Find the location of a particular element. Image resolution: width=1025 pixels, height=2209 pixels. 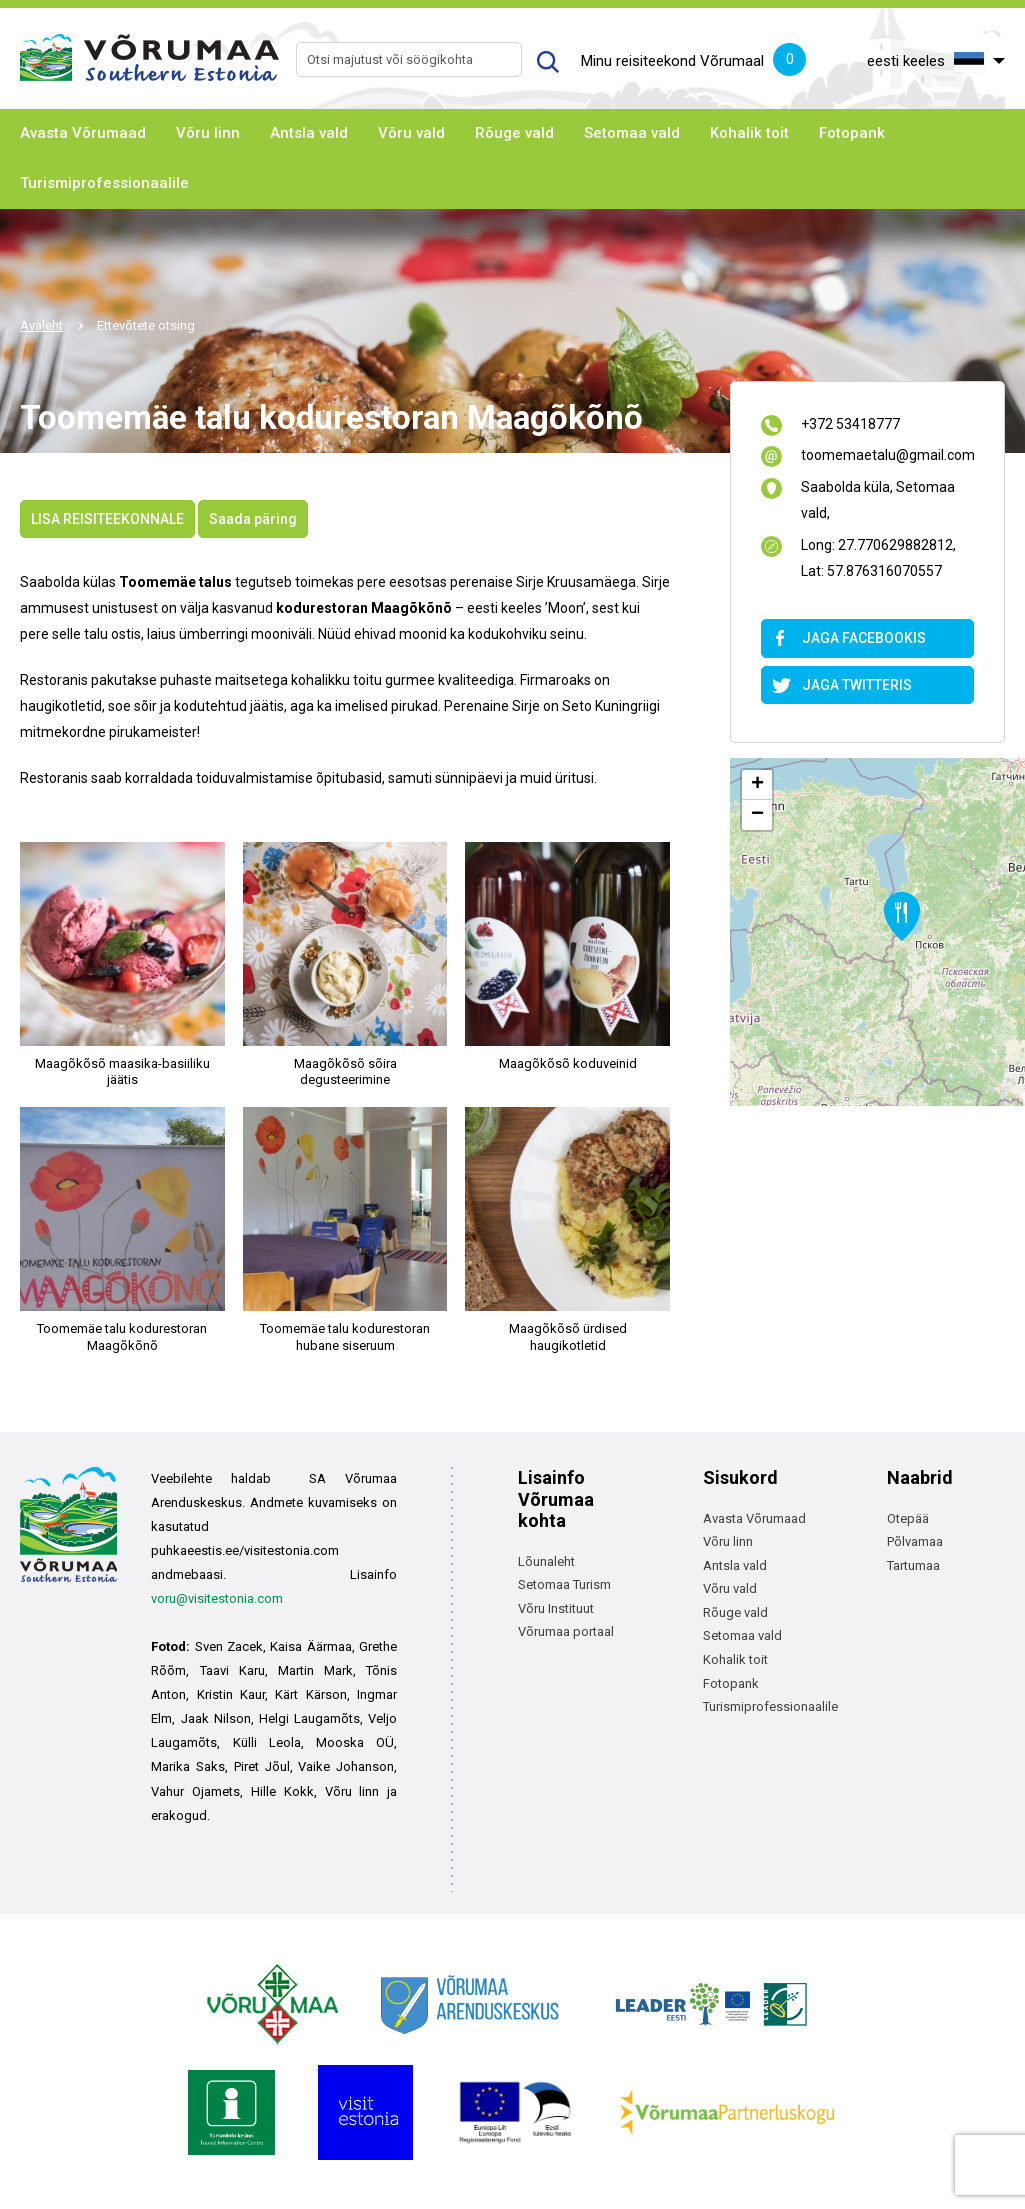

Minu reisiteekond Võrumaal is located at coordinates (693, 62).